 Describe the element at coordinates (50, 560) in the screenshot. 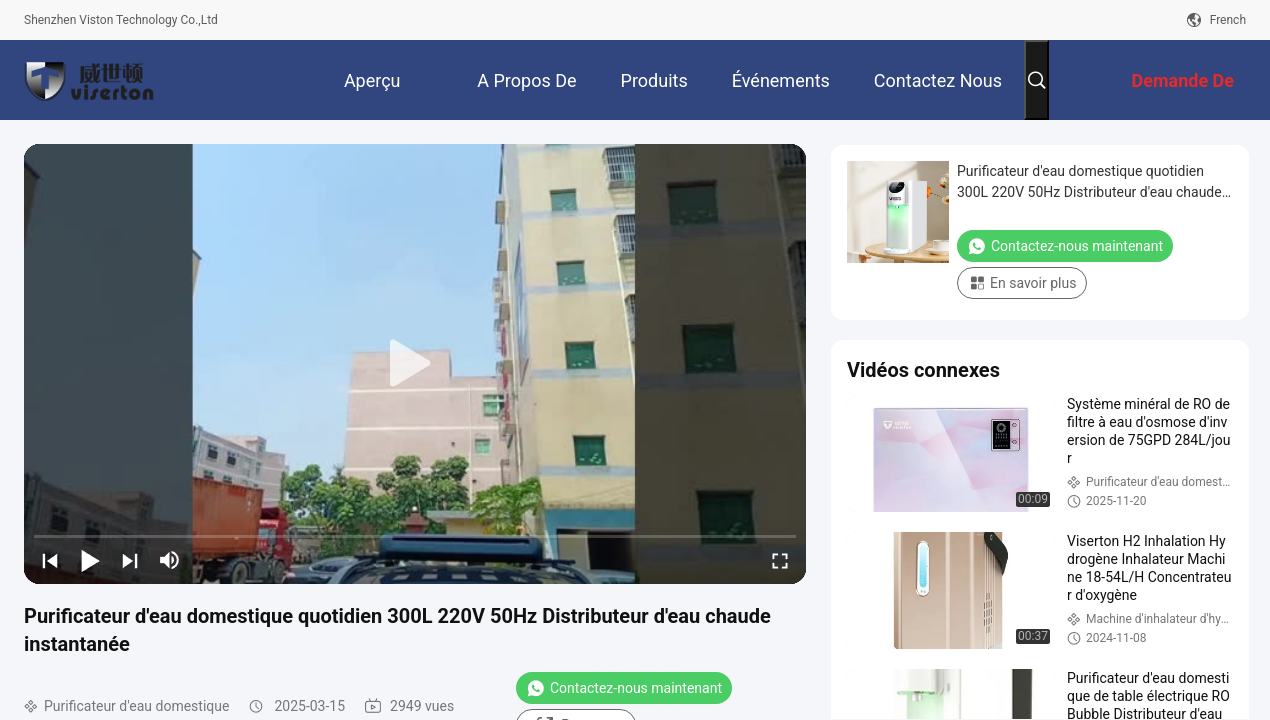

I see `[prev]` at that location.